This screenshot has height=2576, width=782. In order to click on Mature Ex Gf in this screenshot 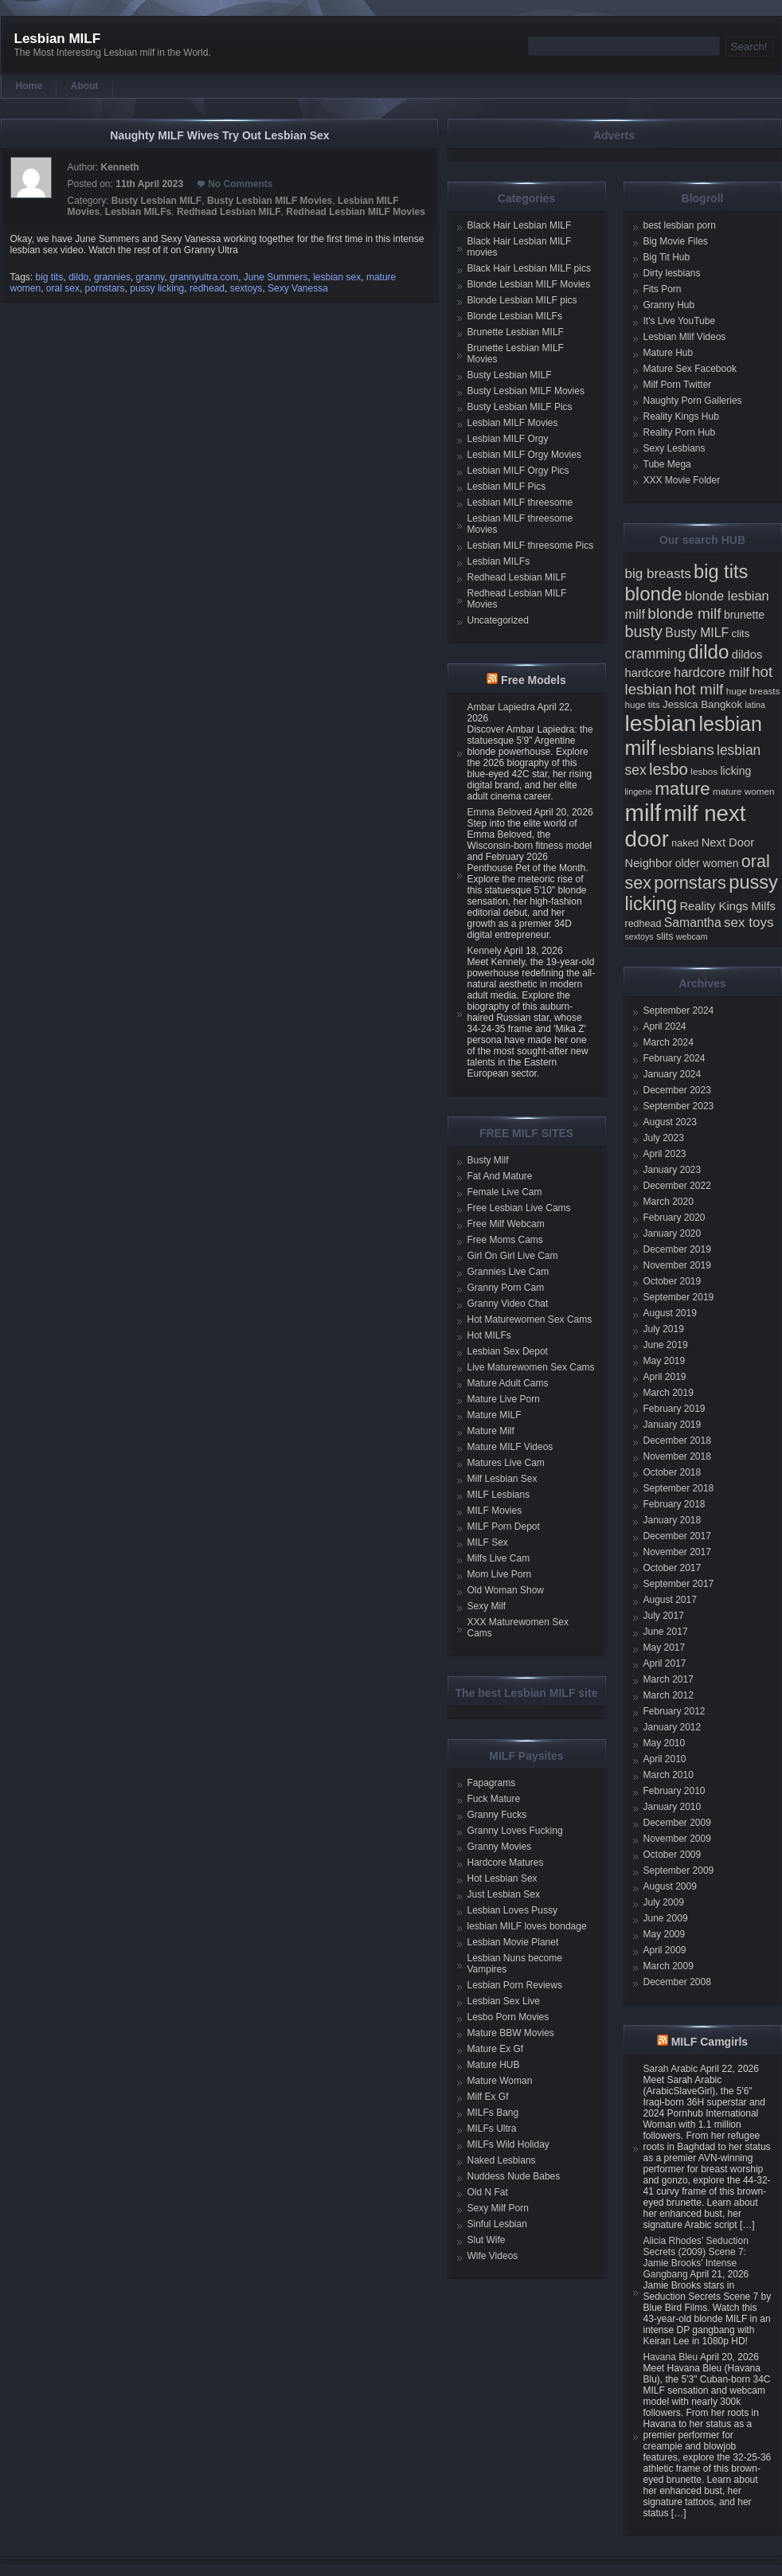, I will do `click(495, 2048)`.